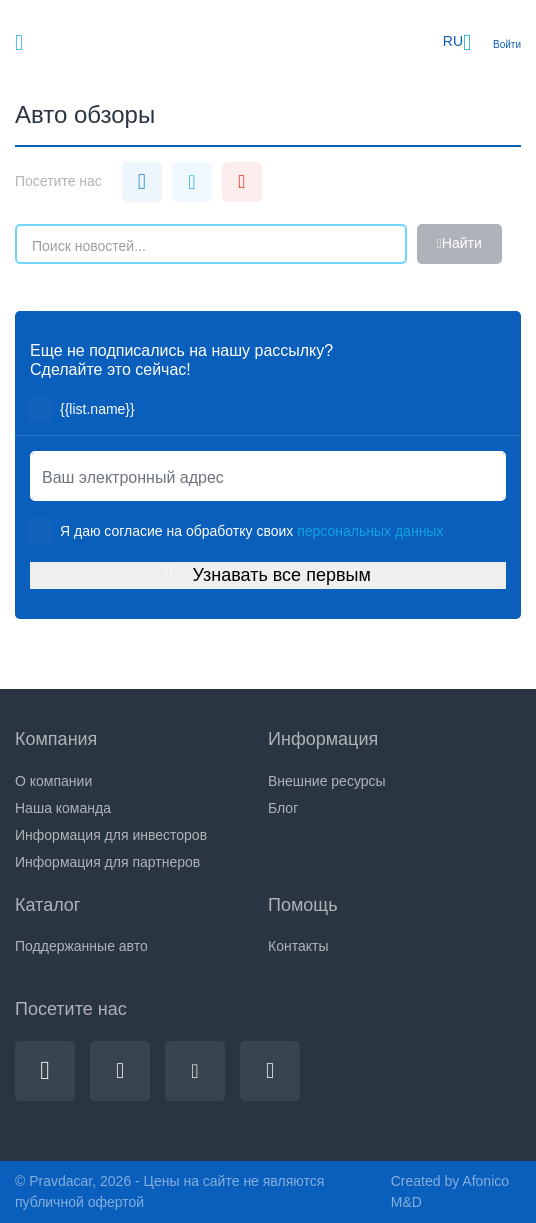  What do you see at coordinates (298, 946) in the screenshot?
I see `Контакты` at bounding box center [298, 946].